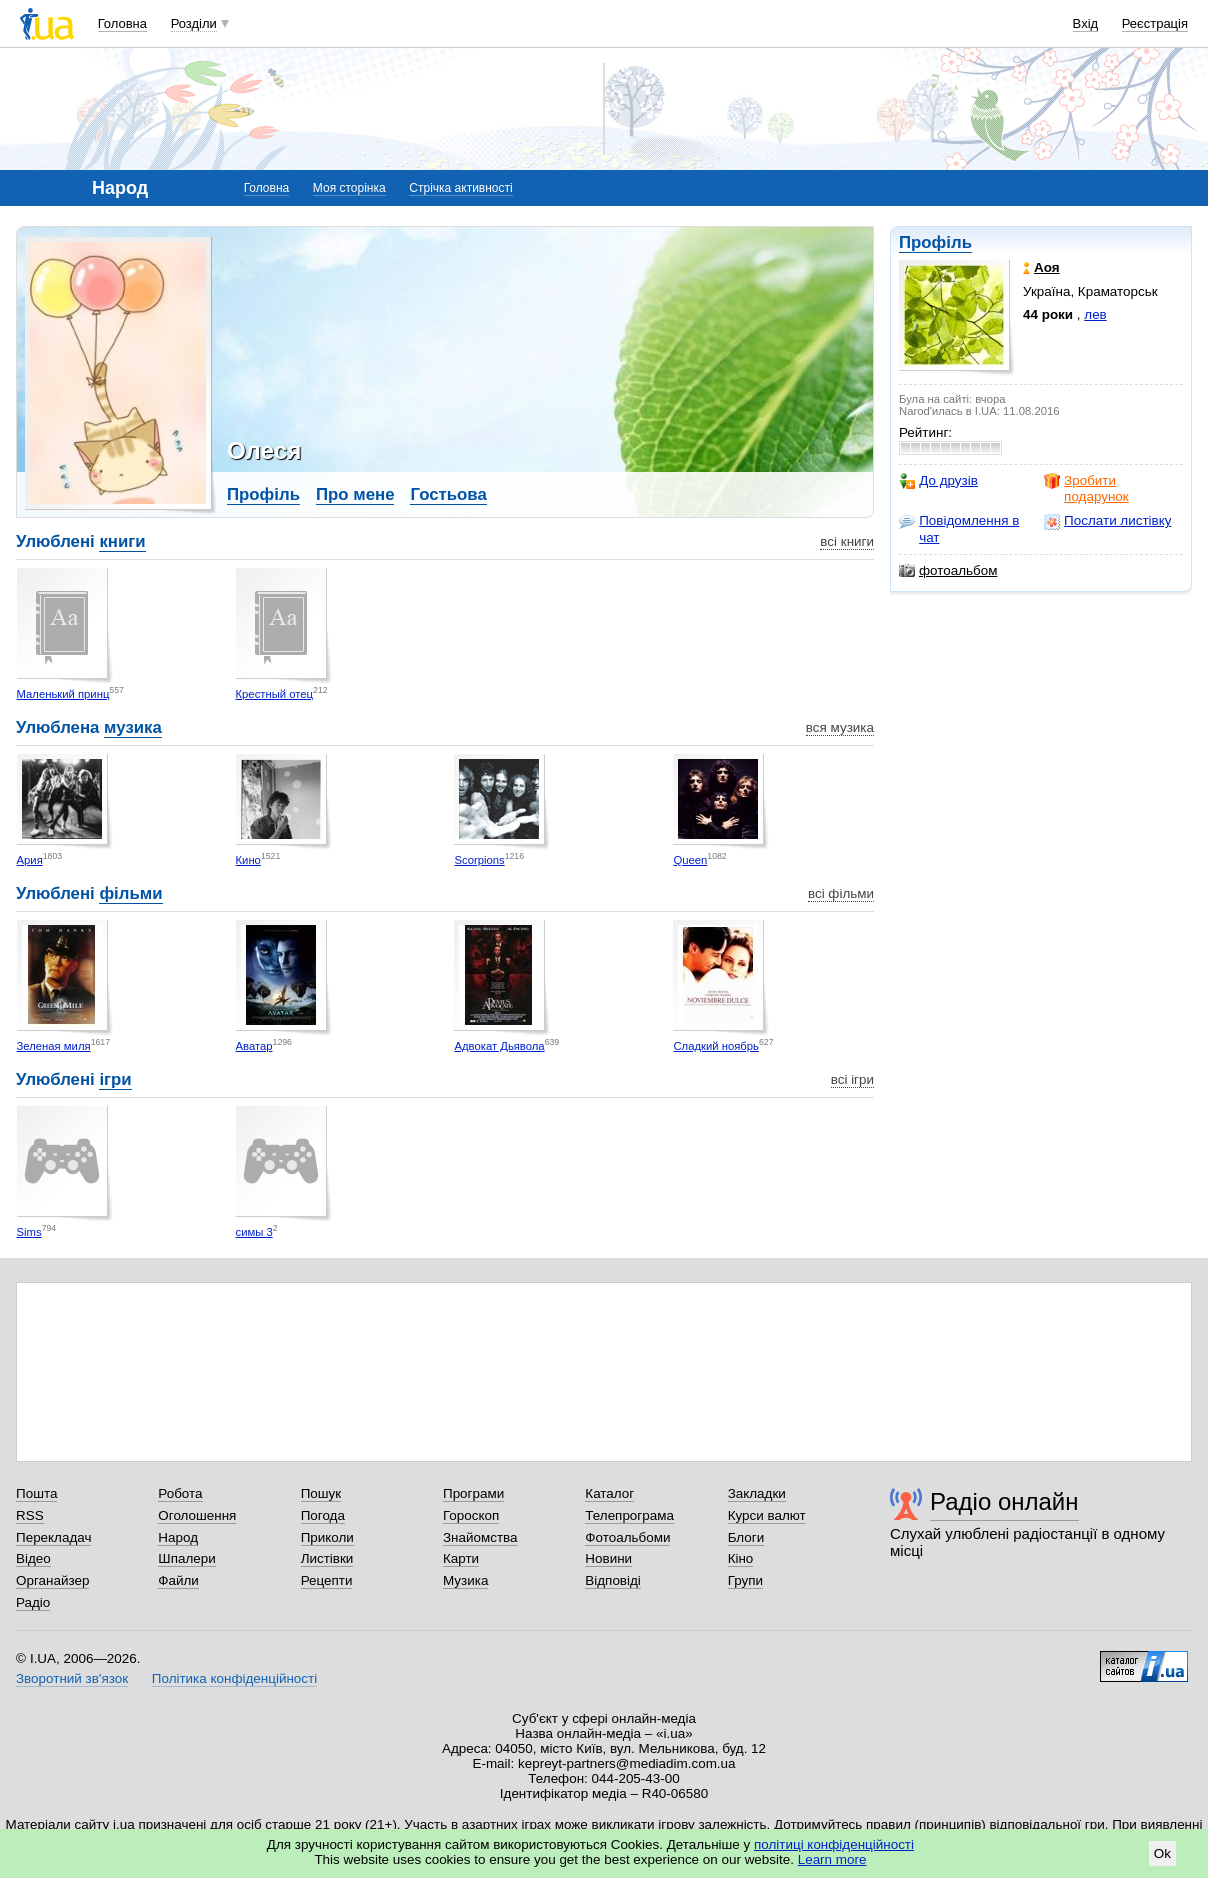  Describe the element at coordinates (122, 541) in the screenshot. I see `книги` at that location.